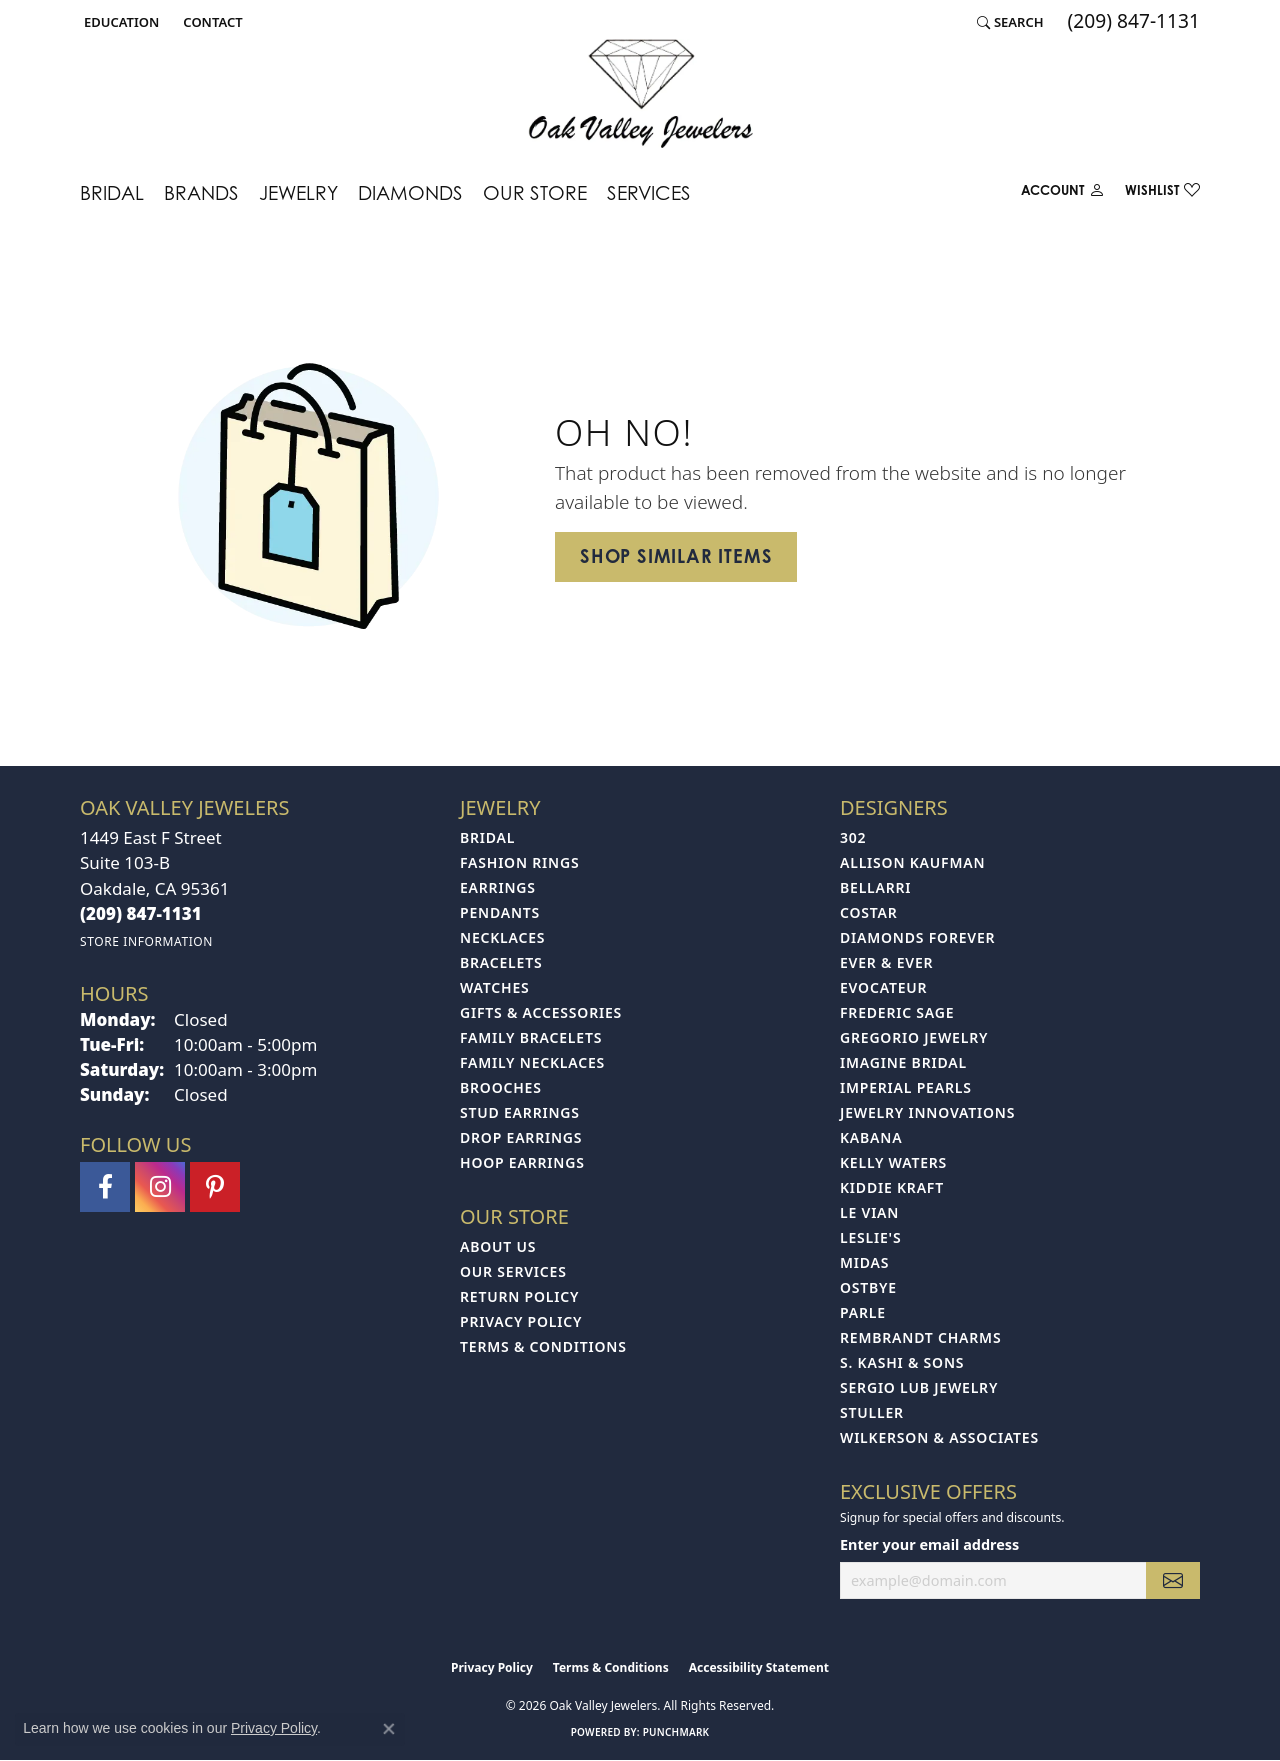 This screenshot has height=1761, width=1280. What do you see at coordinates (869, 1212) in the screenshot?
I see `Le Vian [menuitem]` at bounding box center [869, 1212].